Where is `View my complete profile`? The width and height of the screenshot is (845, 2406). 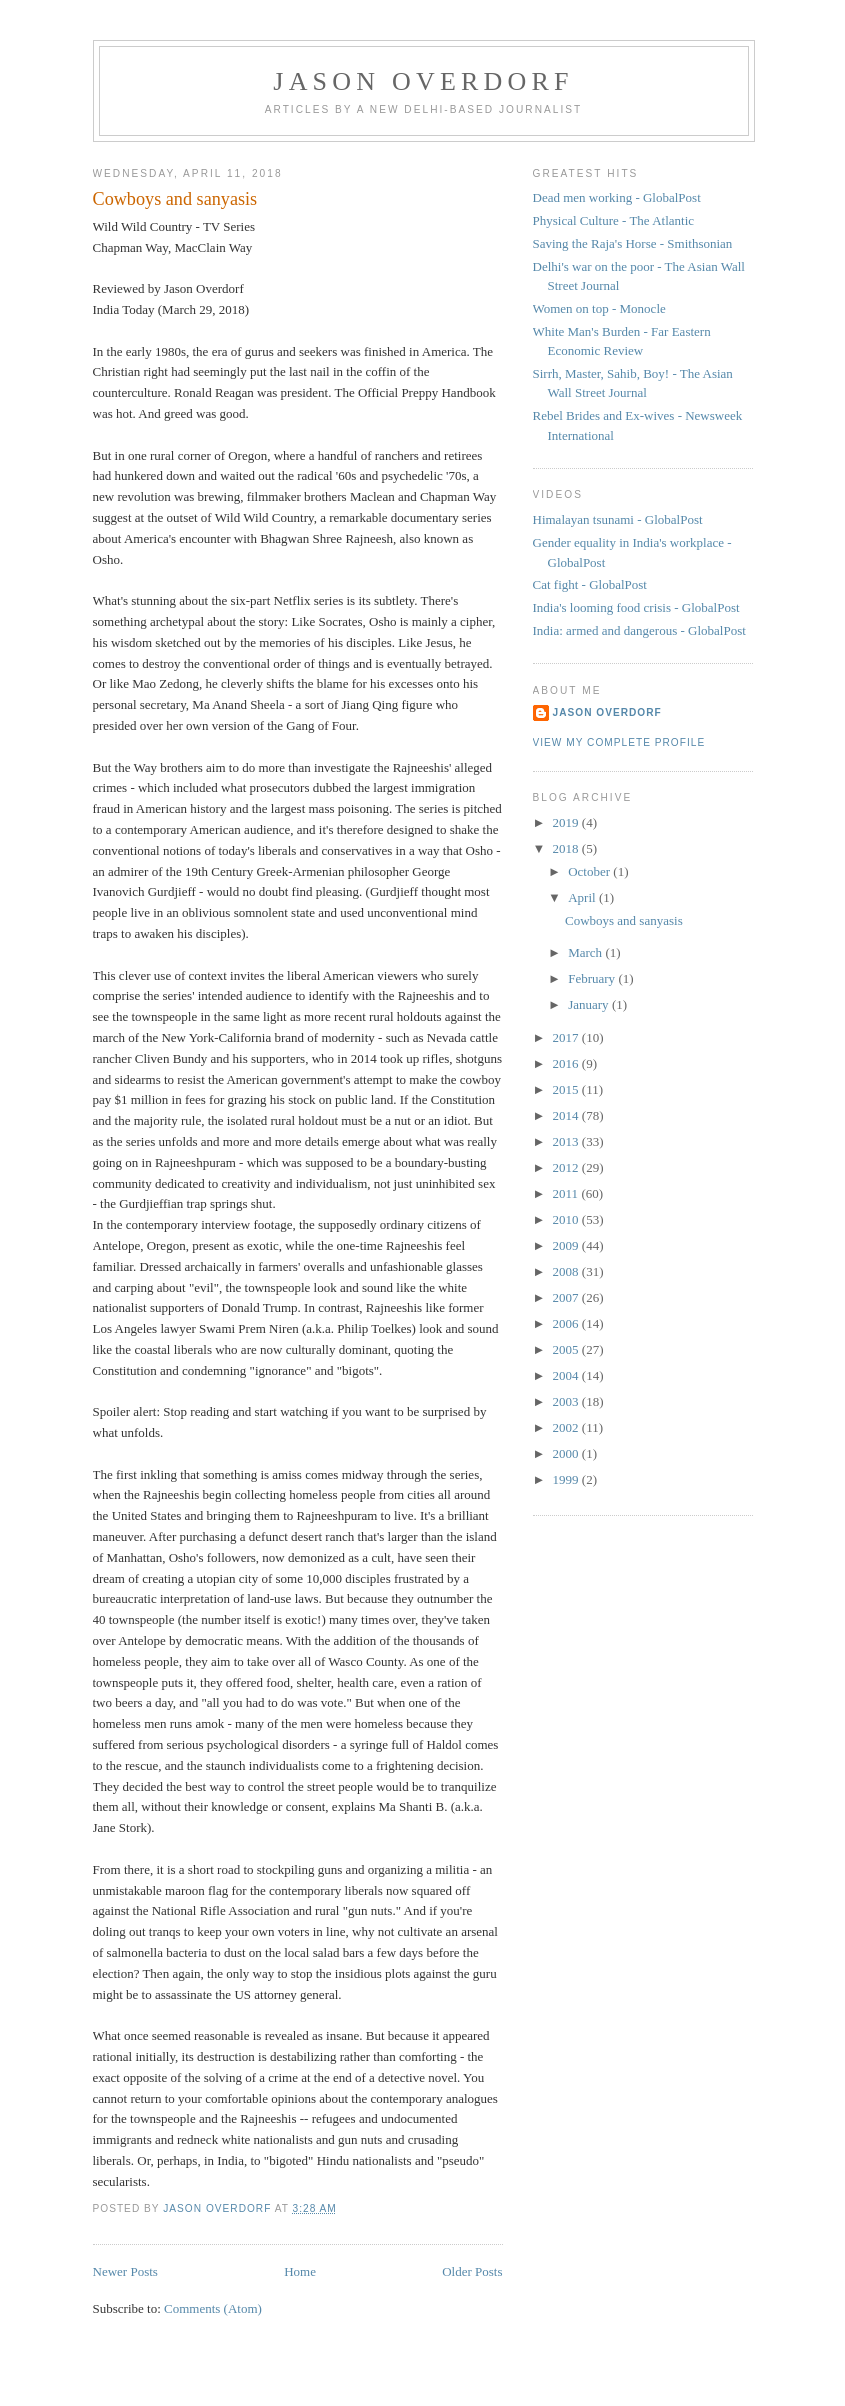
View my complete profile is located at coordinates (619, 742).